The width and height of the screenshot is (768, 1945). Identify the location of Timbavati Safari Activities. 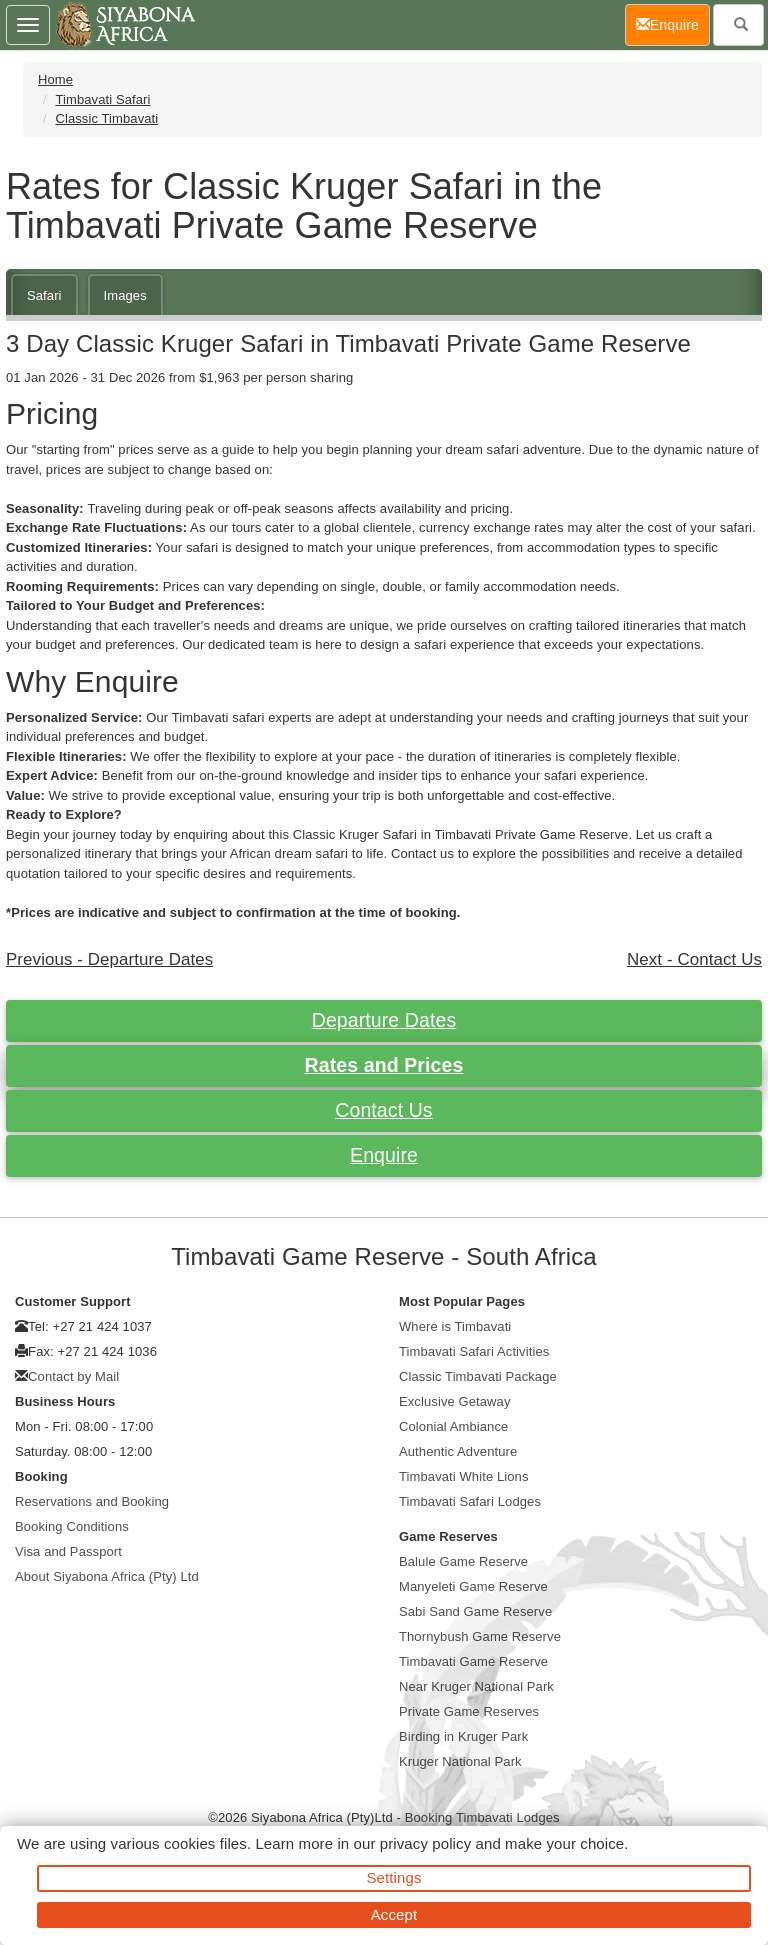
(474, 1351).